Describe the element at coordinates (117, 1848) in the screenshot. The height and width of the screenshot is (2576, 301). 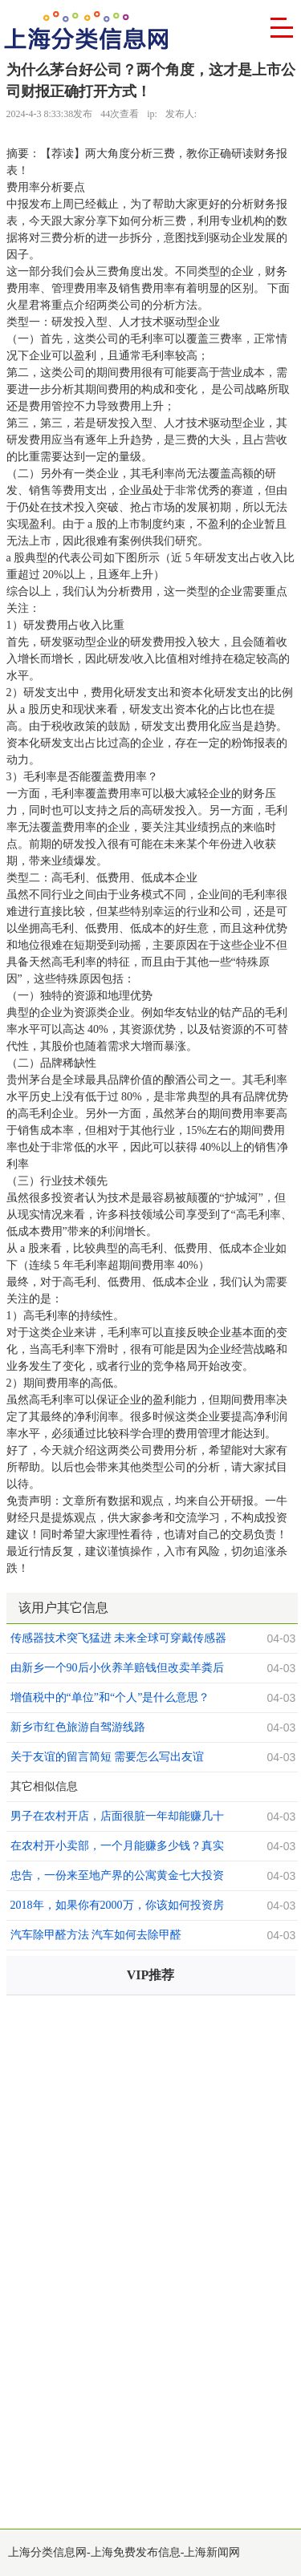
I see `在农村开小卖部，一个月能赚多少钱？真实的收入估计你看不上` at that location.